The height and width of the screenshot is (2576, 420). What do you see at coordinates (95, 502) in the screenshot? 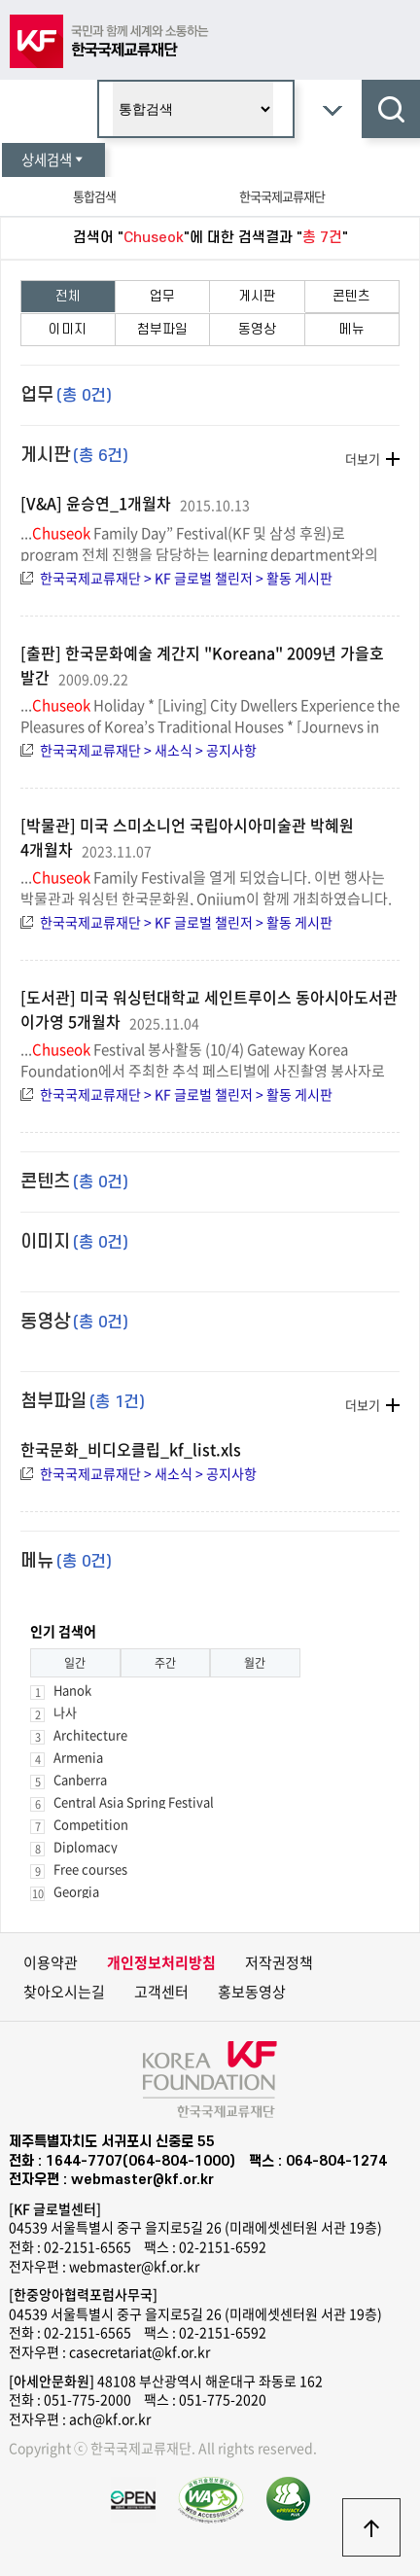
I see `[V&A] 윤승연_1개월차` at bounding box center [95, 502].